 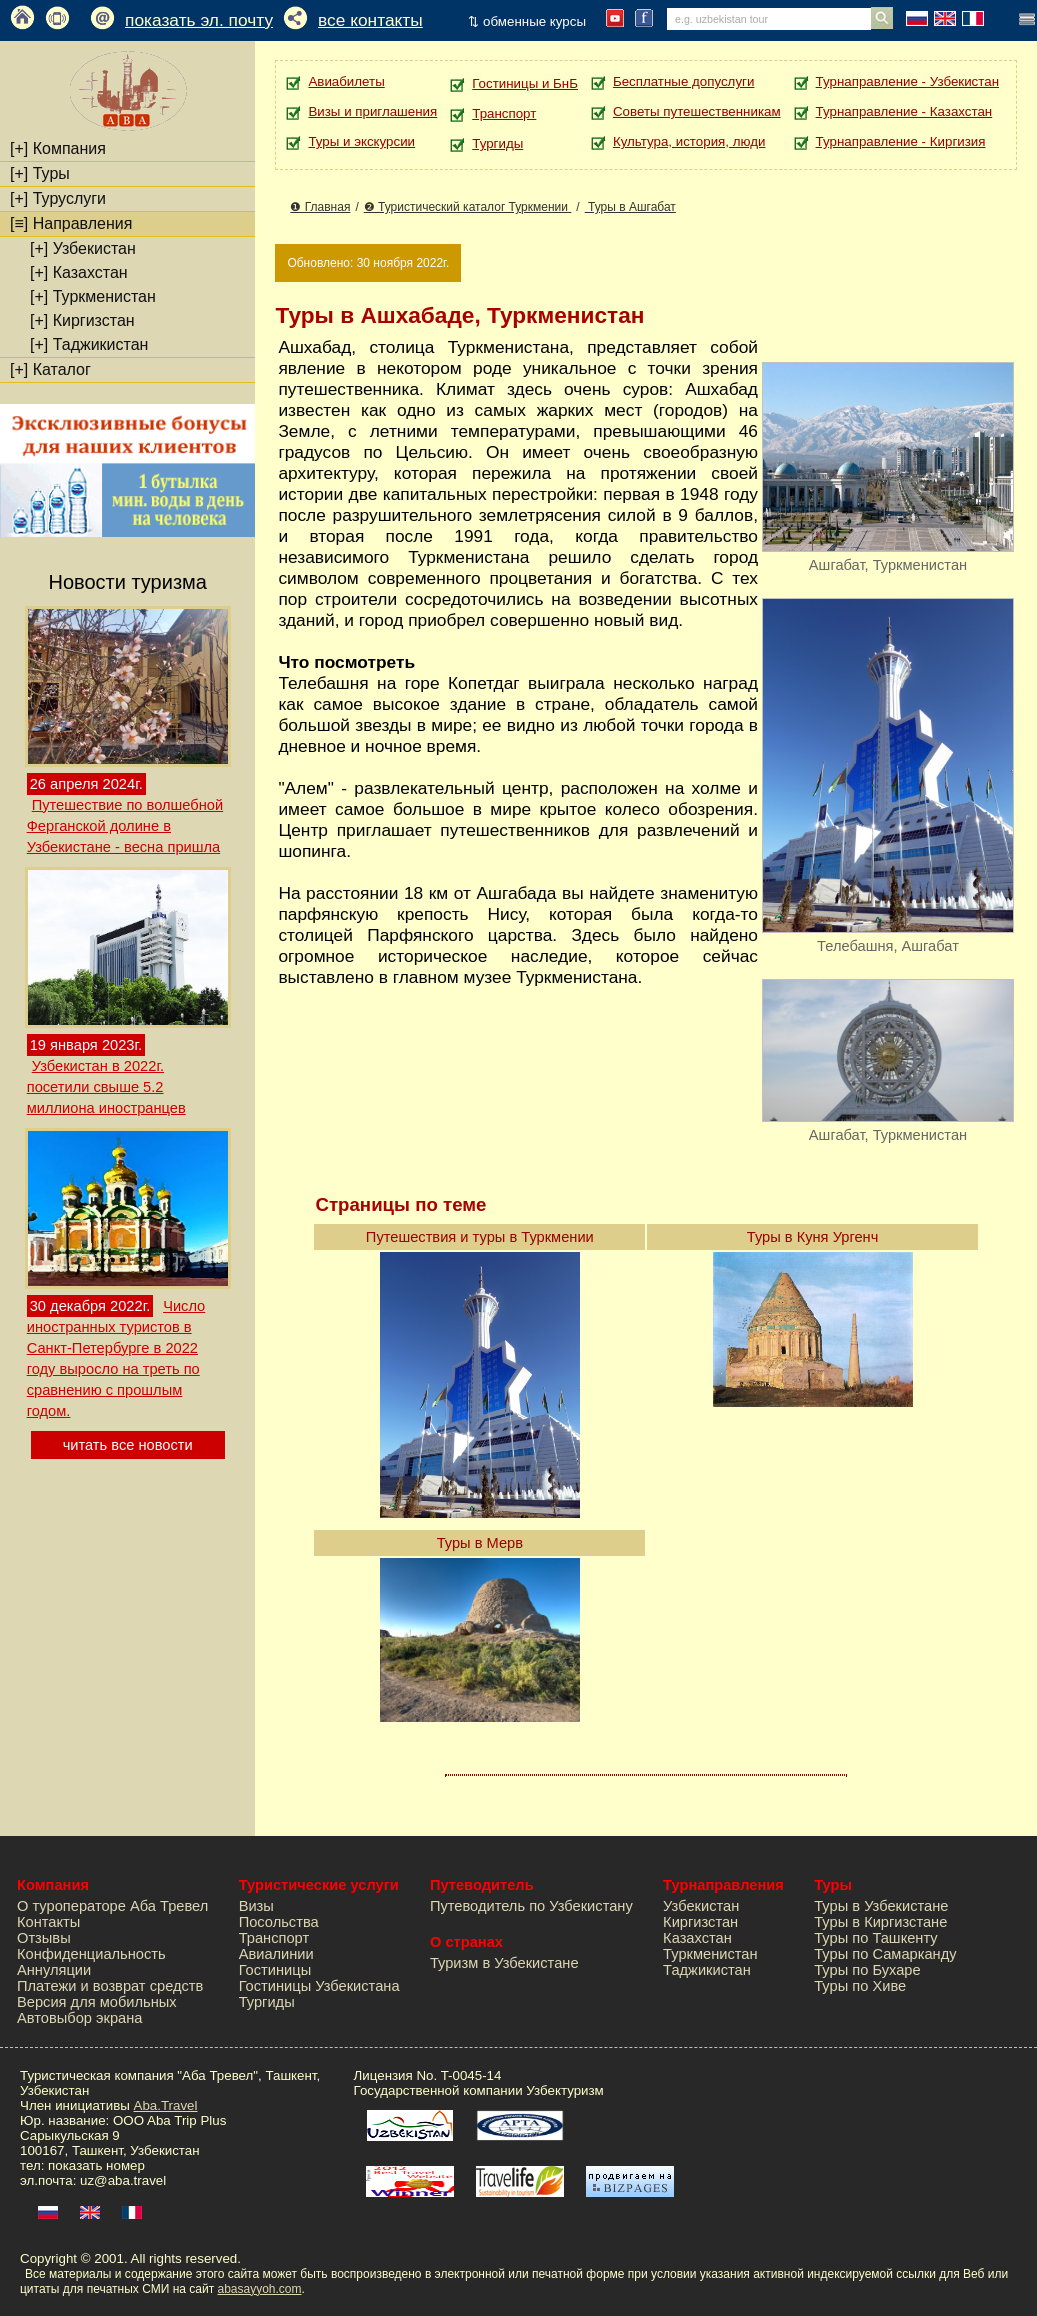 What do you see at coordinates (319, 1986) in the screenshot?
I see `Гостиницы Узбекистана` at bounding box center [319, 1986].